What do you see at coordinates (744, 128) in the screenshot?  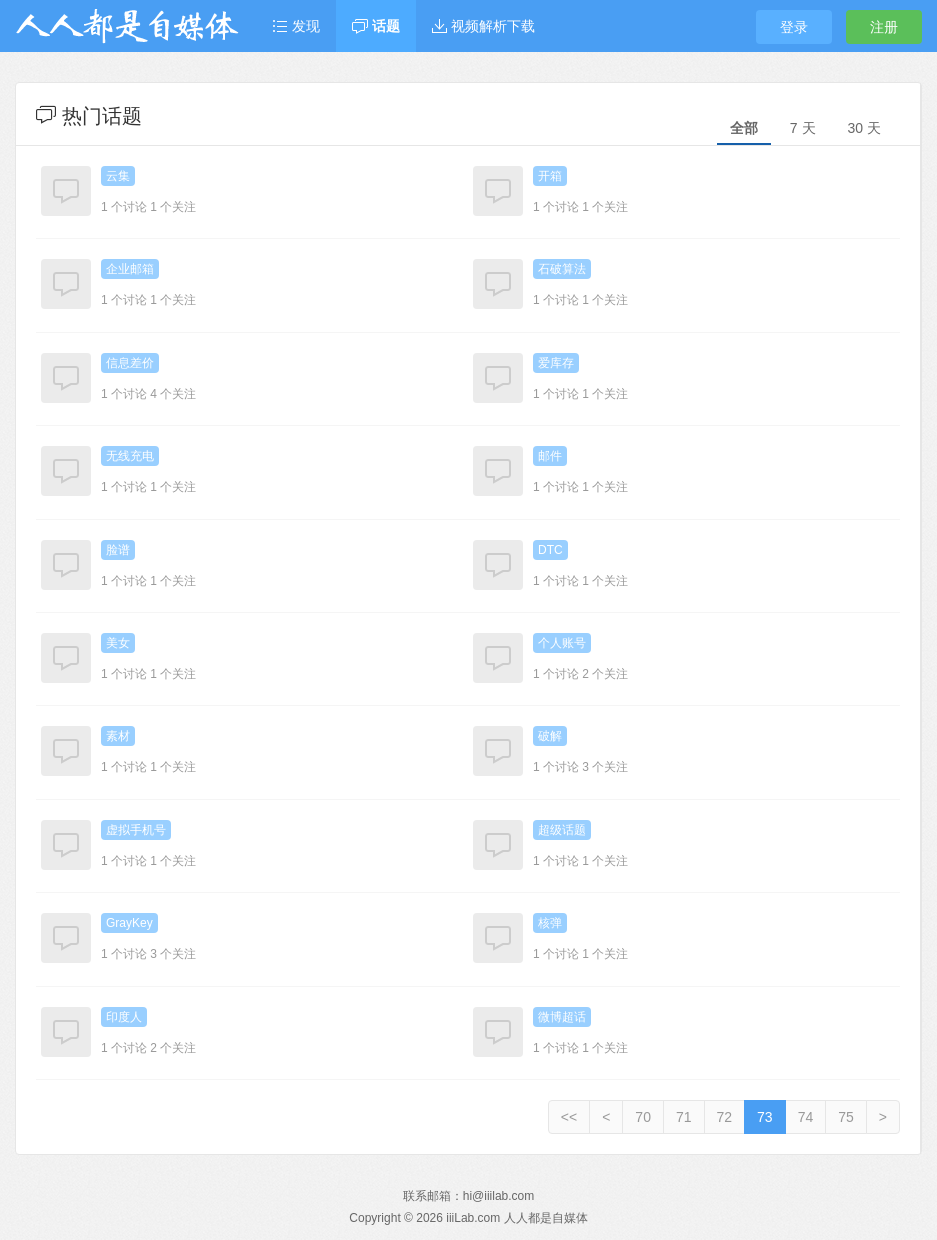 I see `全部` at bounding box center [744, 128].